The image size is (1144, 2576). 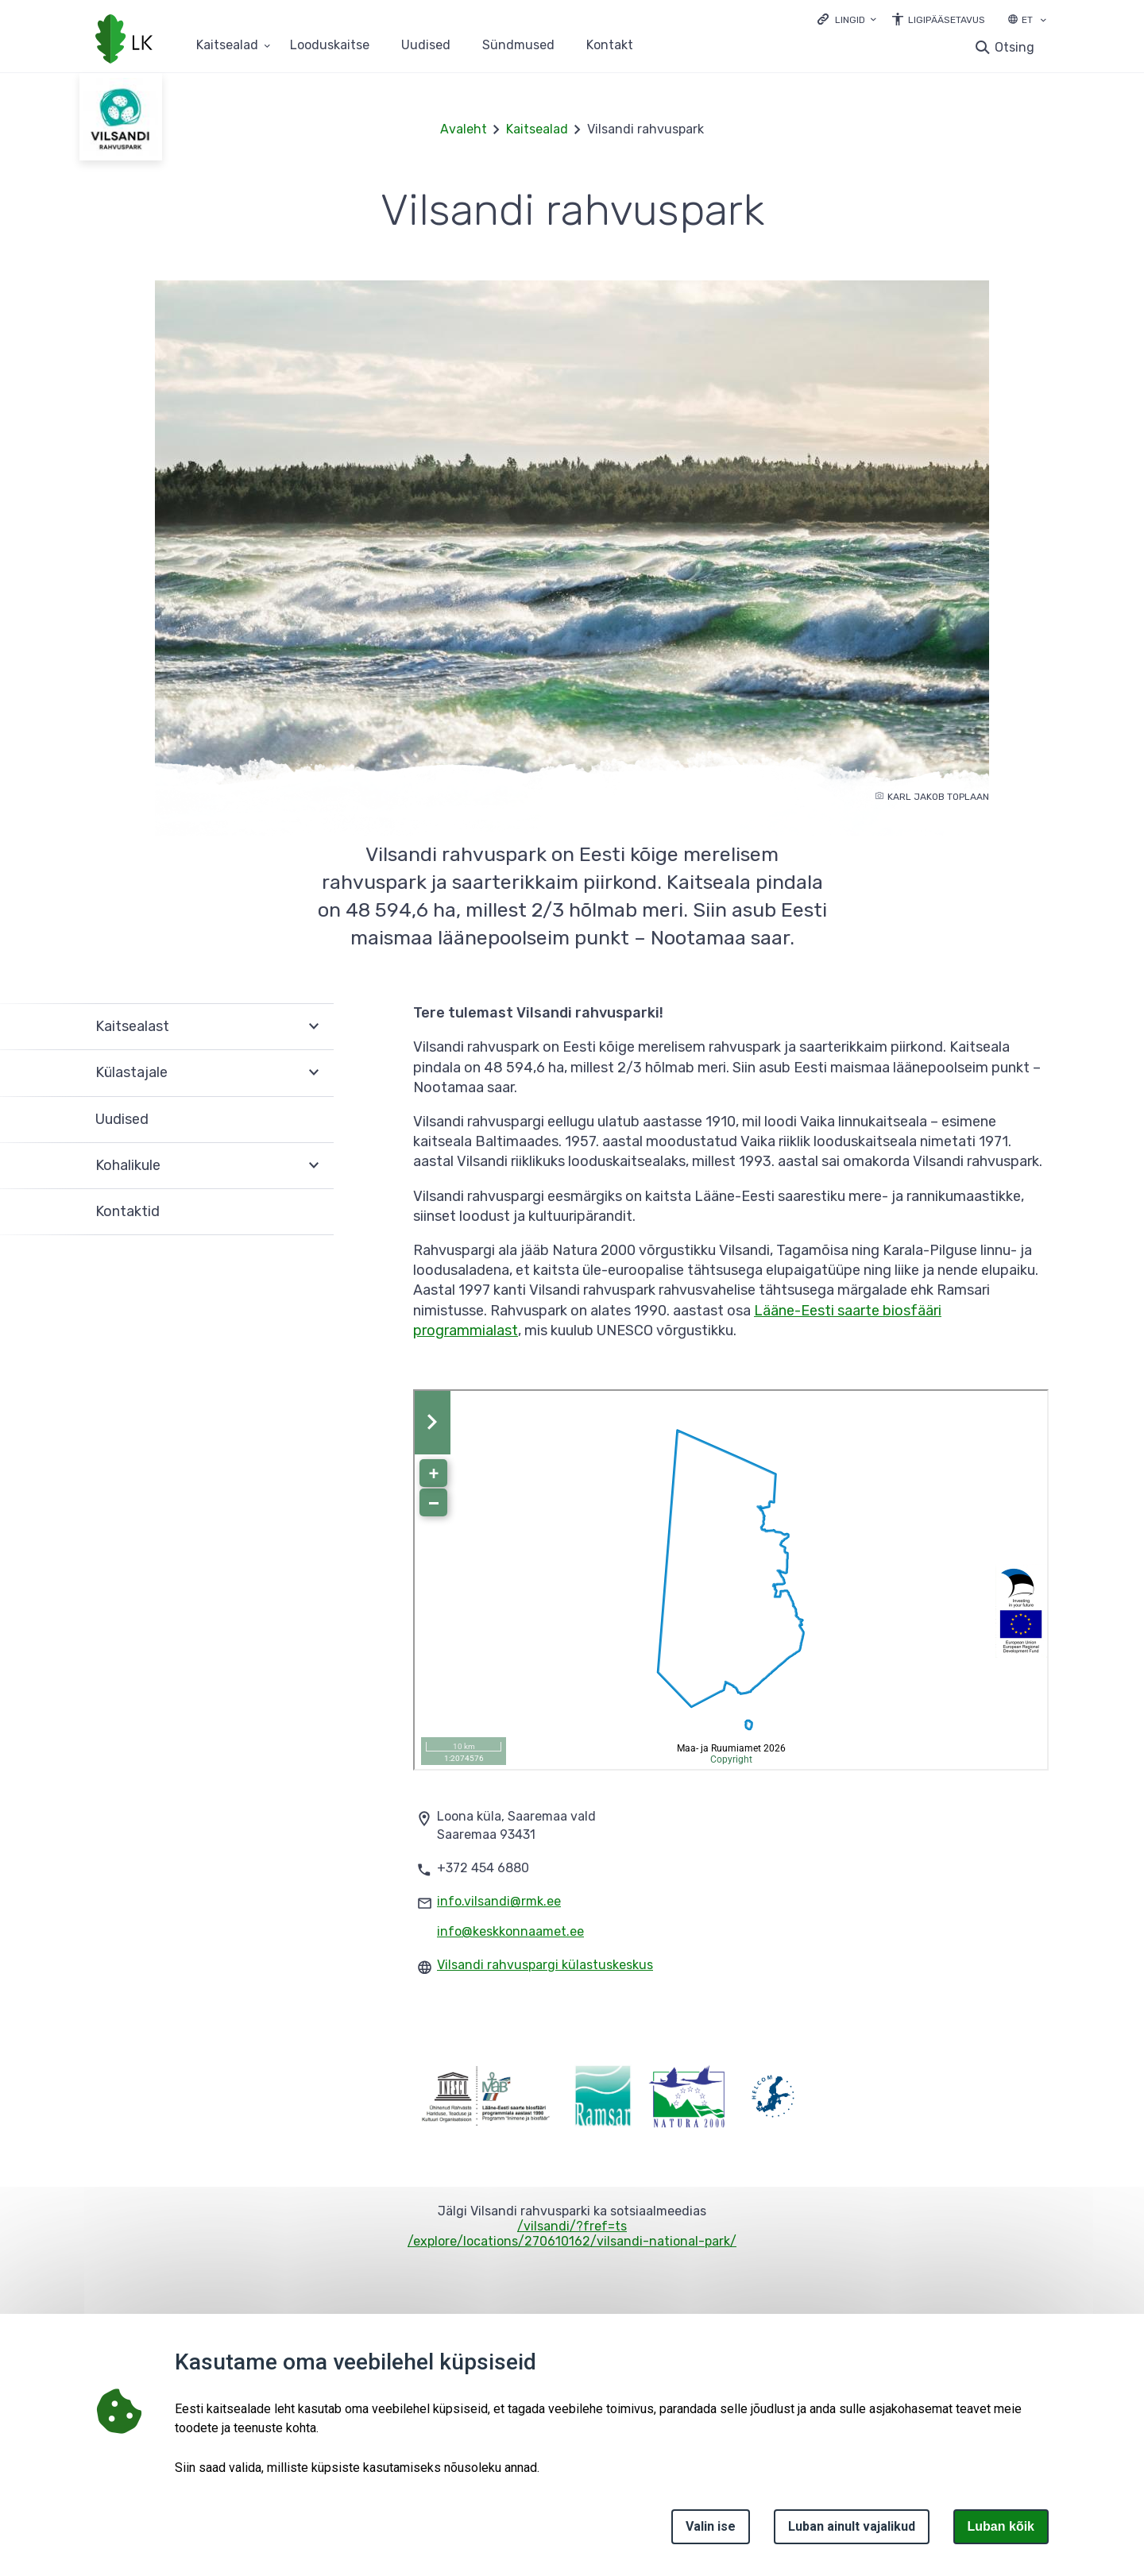 I want to click on Otsing, so click(x=1014, y=47).